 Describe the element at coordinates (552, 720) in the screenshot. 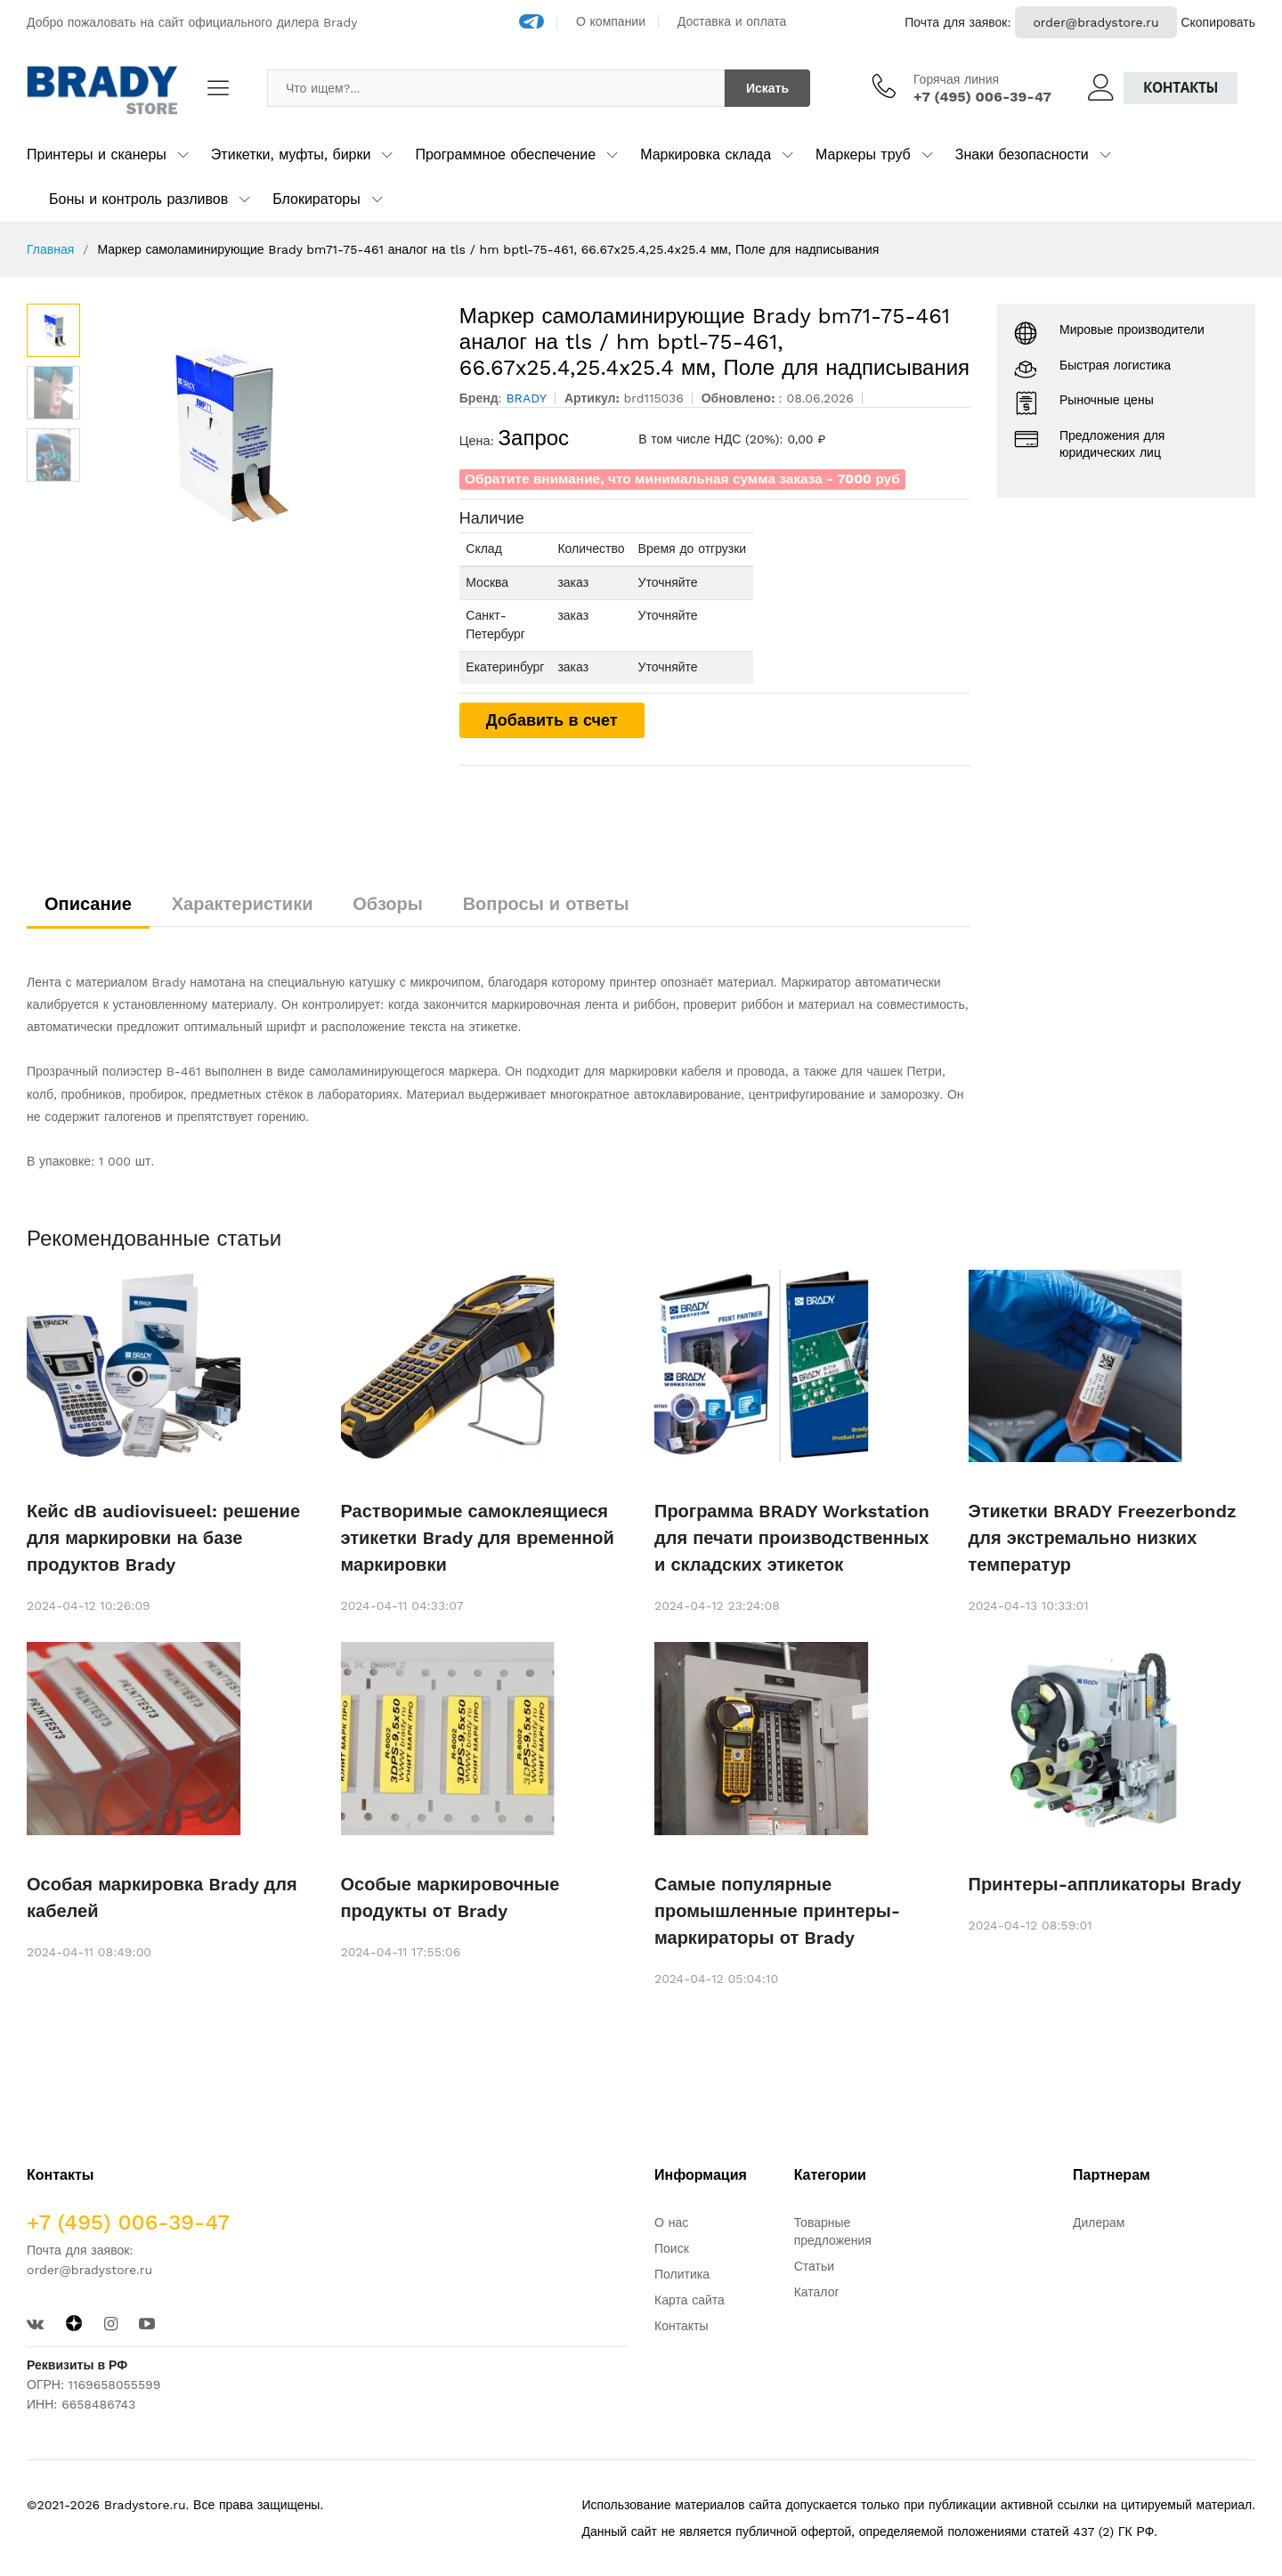

I see `Добавить в счет` at that location.